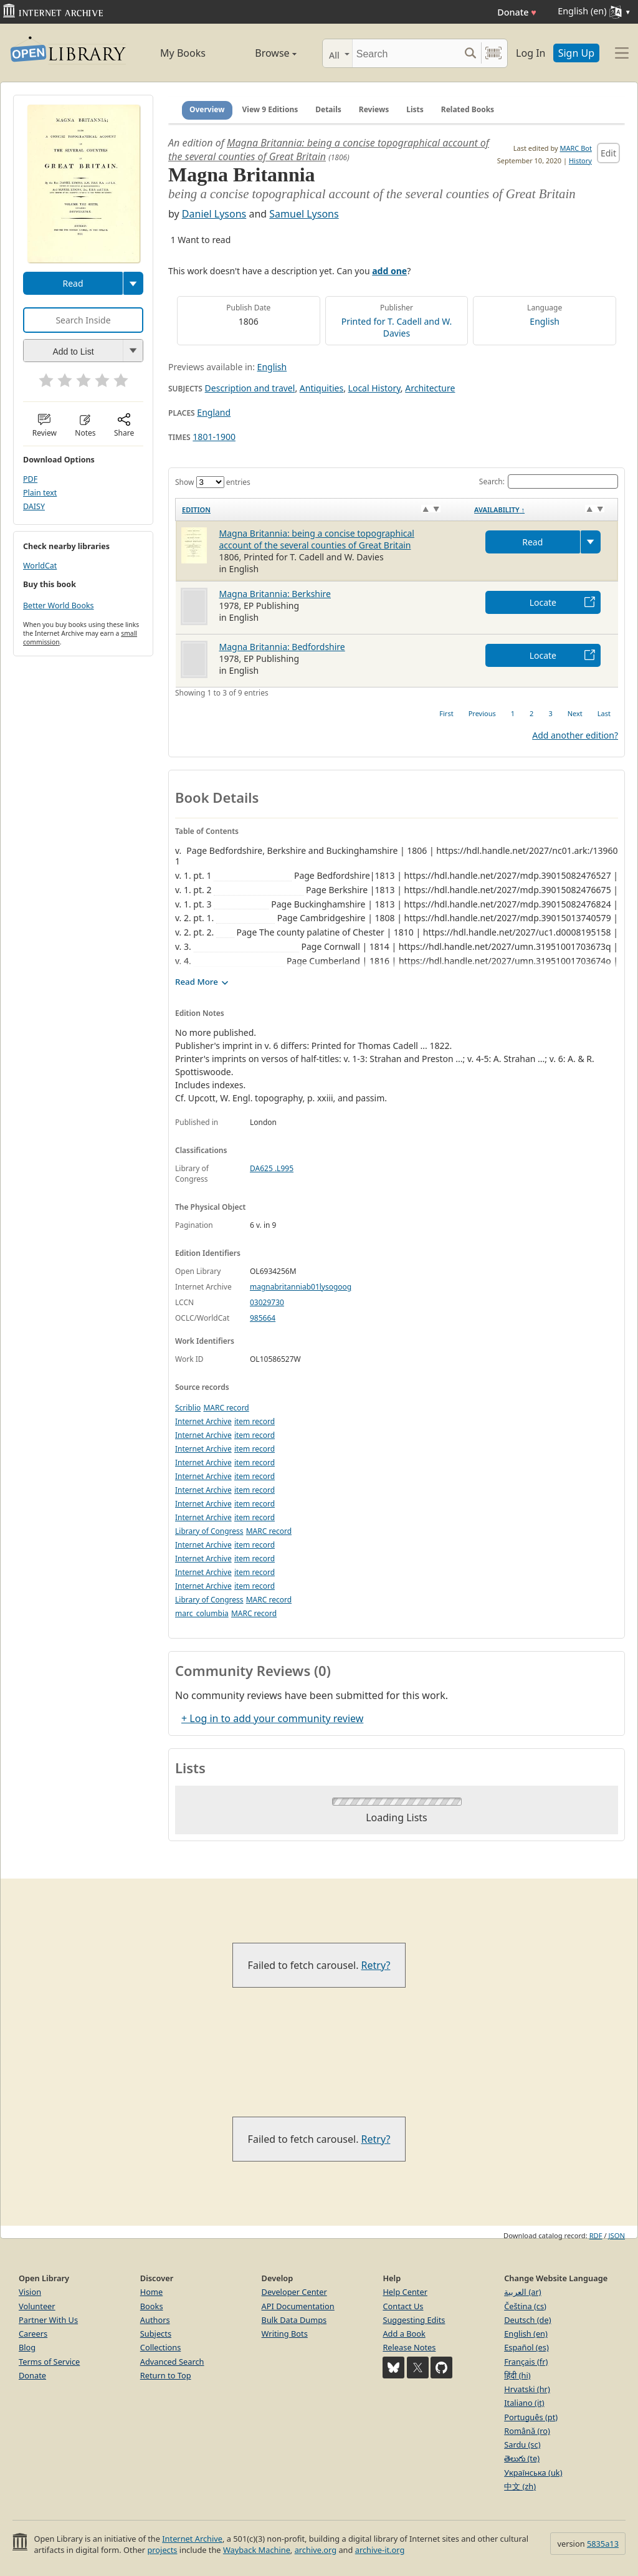 Image resolution: width=638 pixels, height=2576 pixels. Describe the element at coordinates (548, 481) in the screenshot. I see `Search:` at that location.